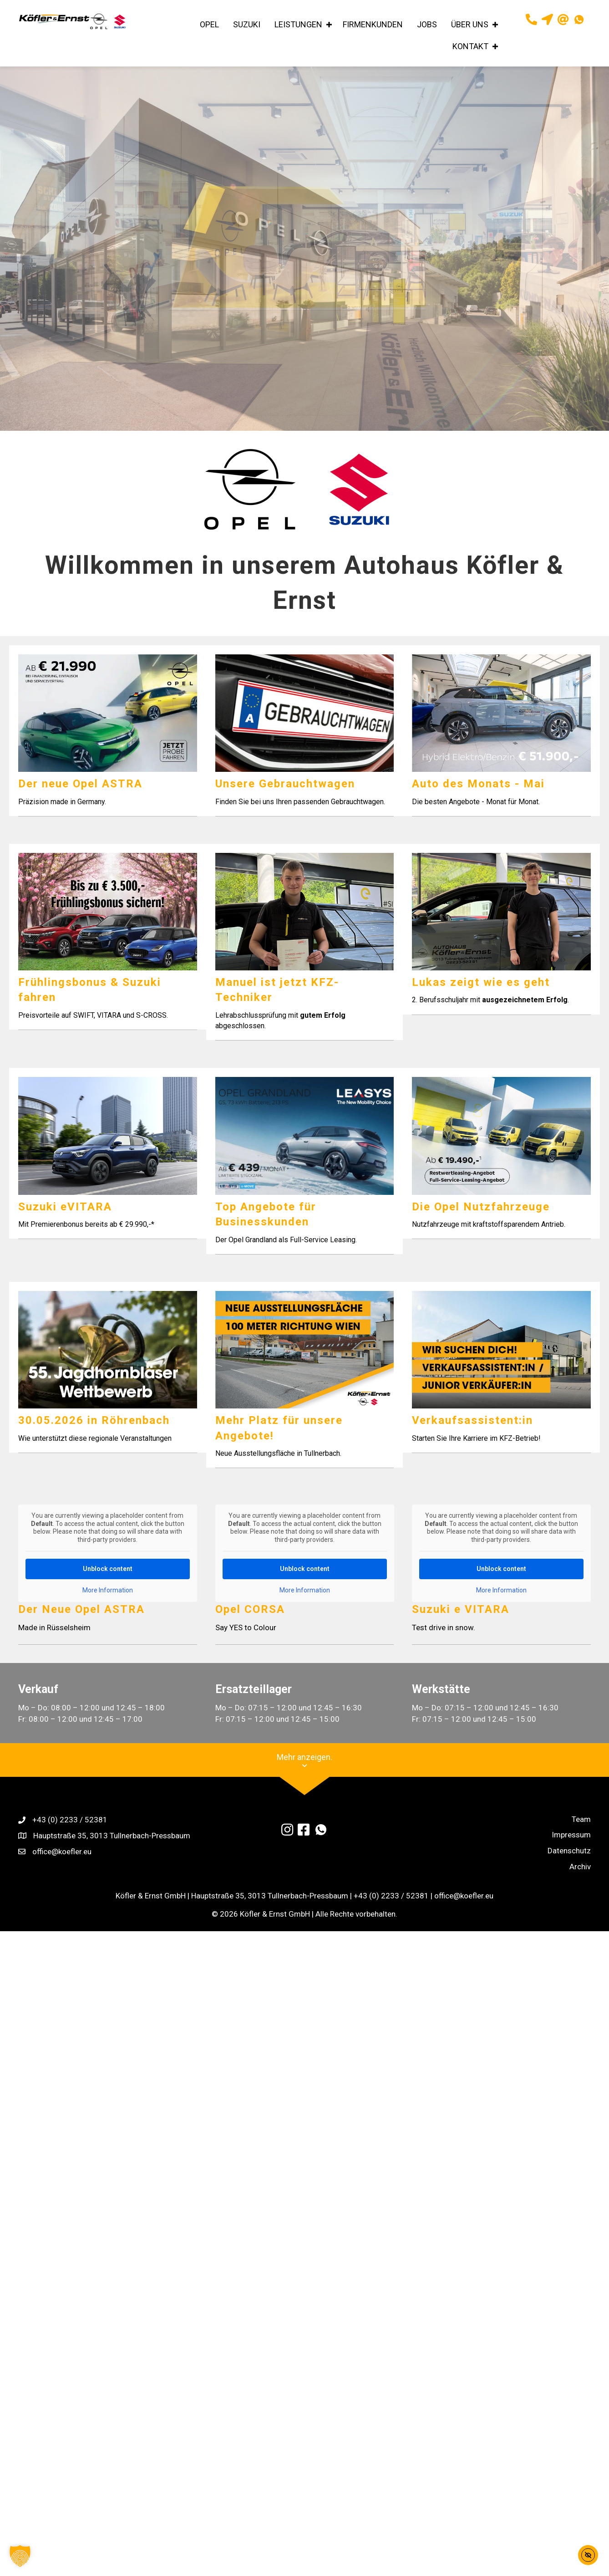  Describe the element at coordinates (469, 24) in the screenshot. I see `ÜBER UNS` at that location.